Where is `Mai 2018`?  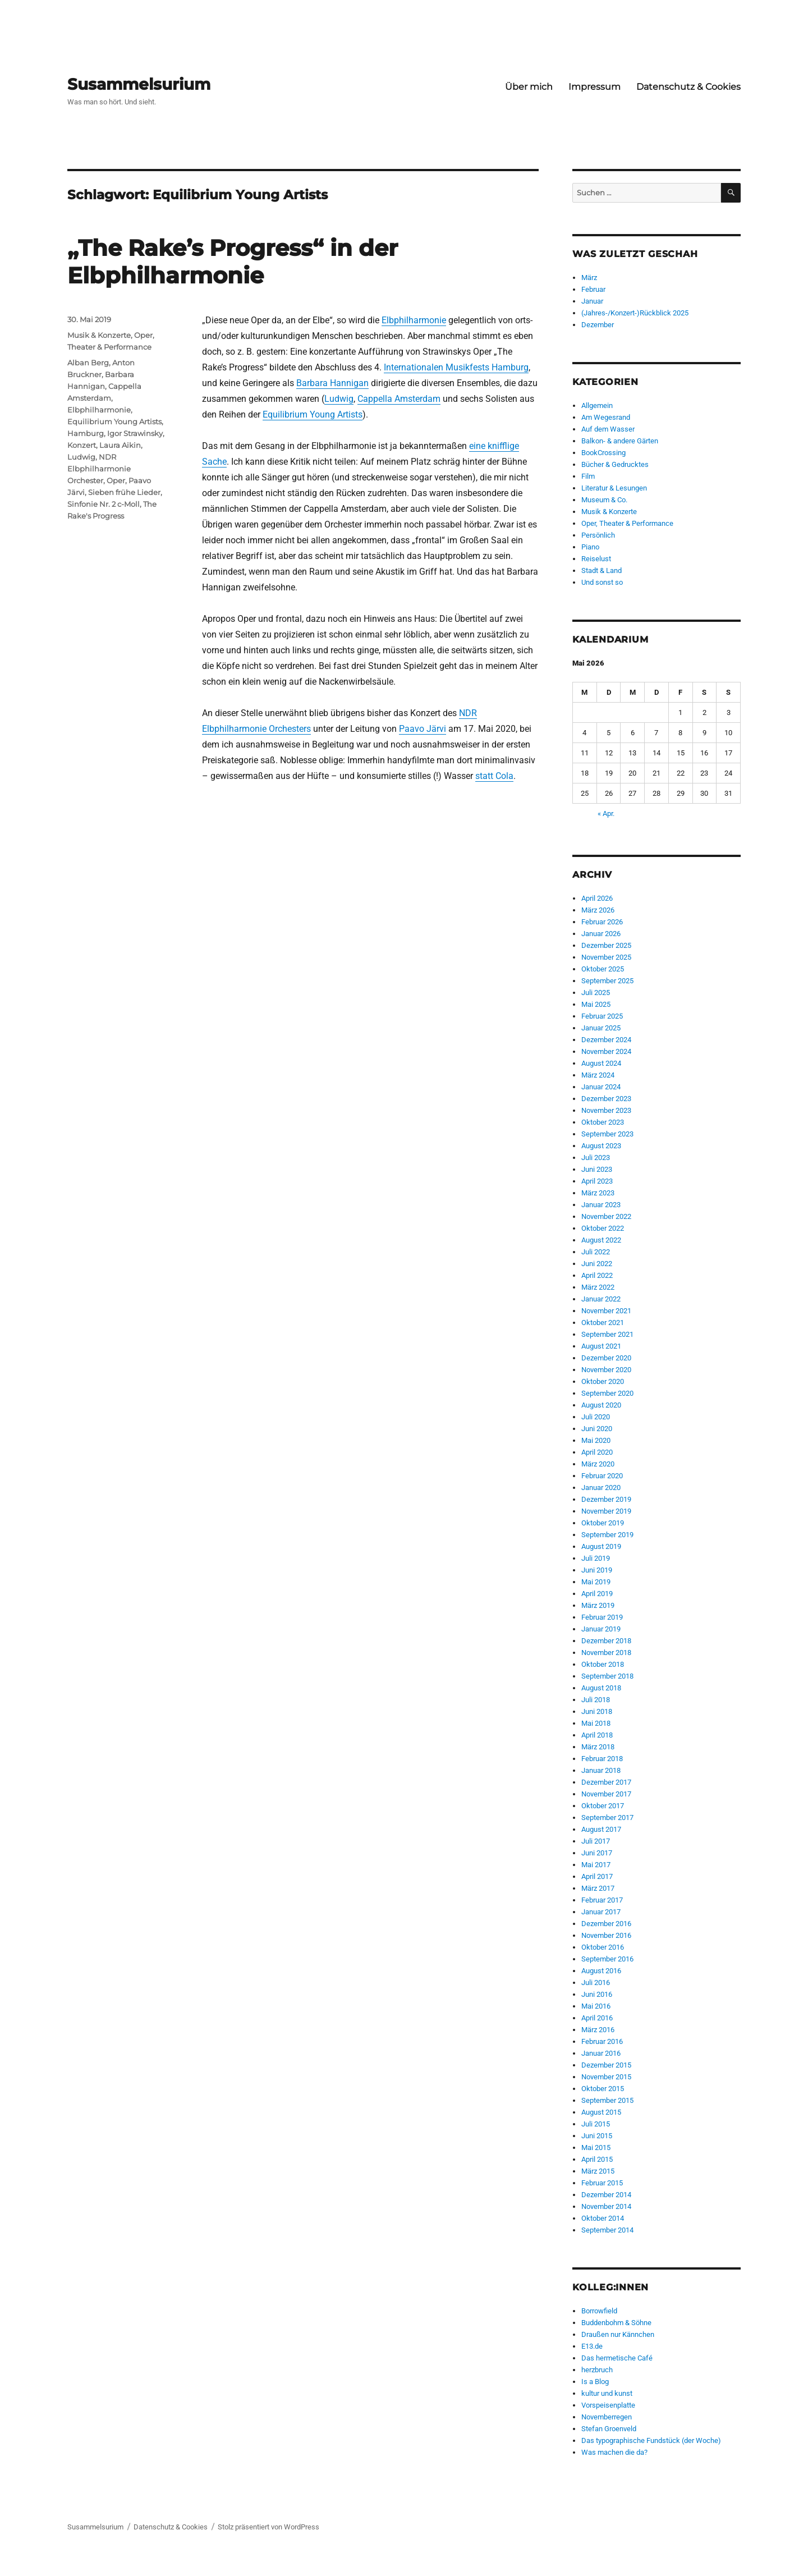 Mai 2018 is located at coordinates (595, 1723).